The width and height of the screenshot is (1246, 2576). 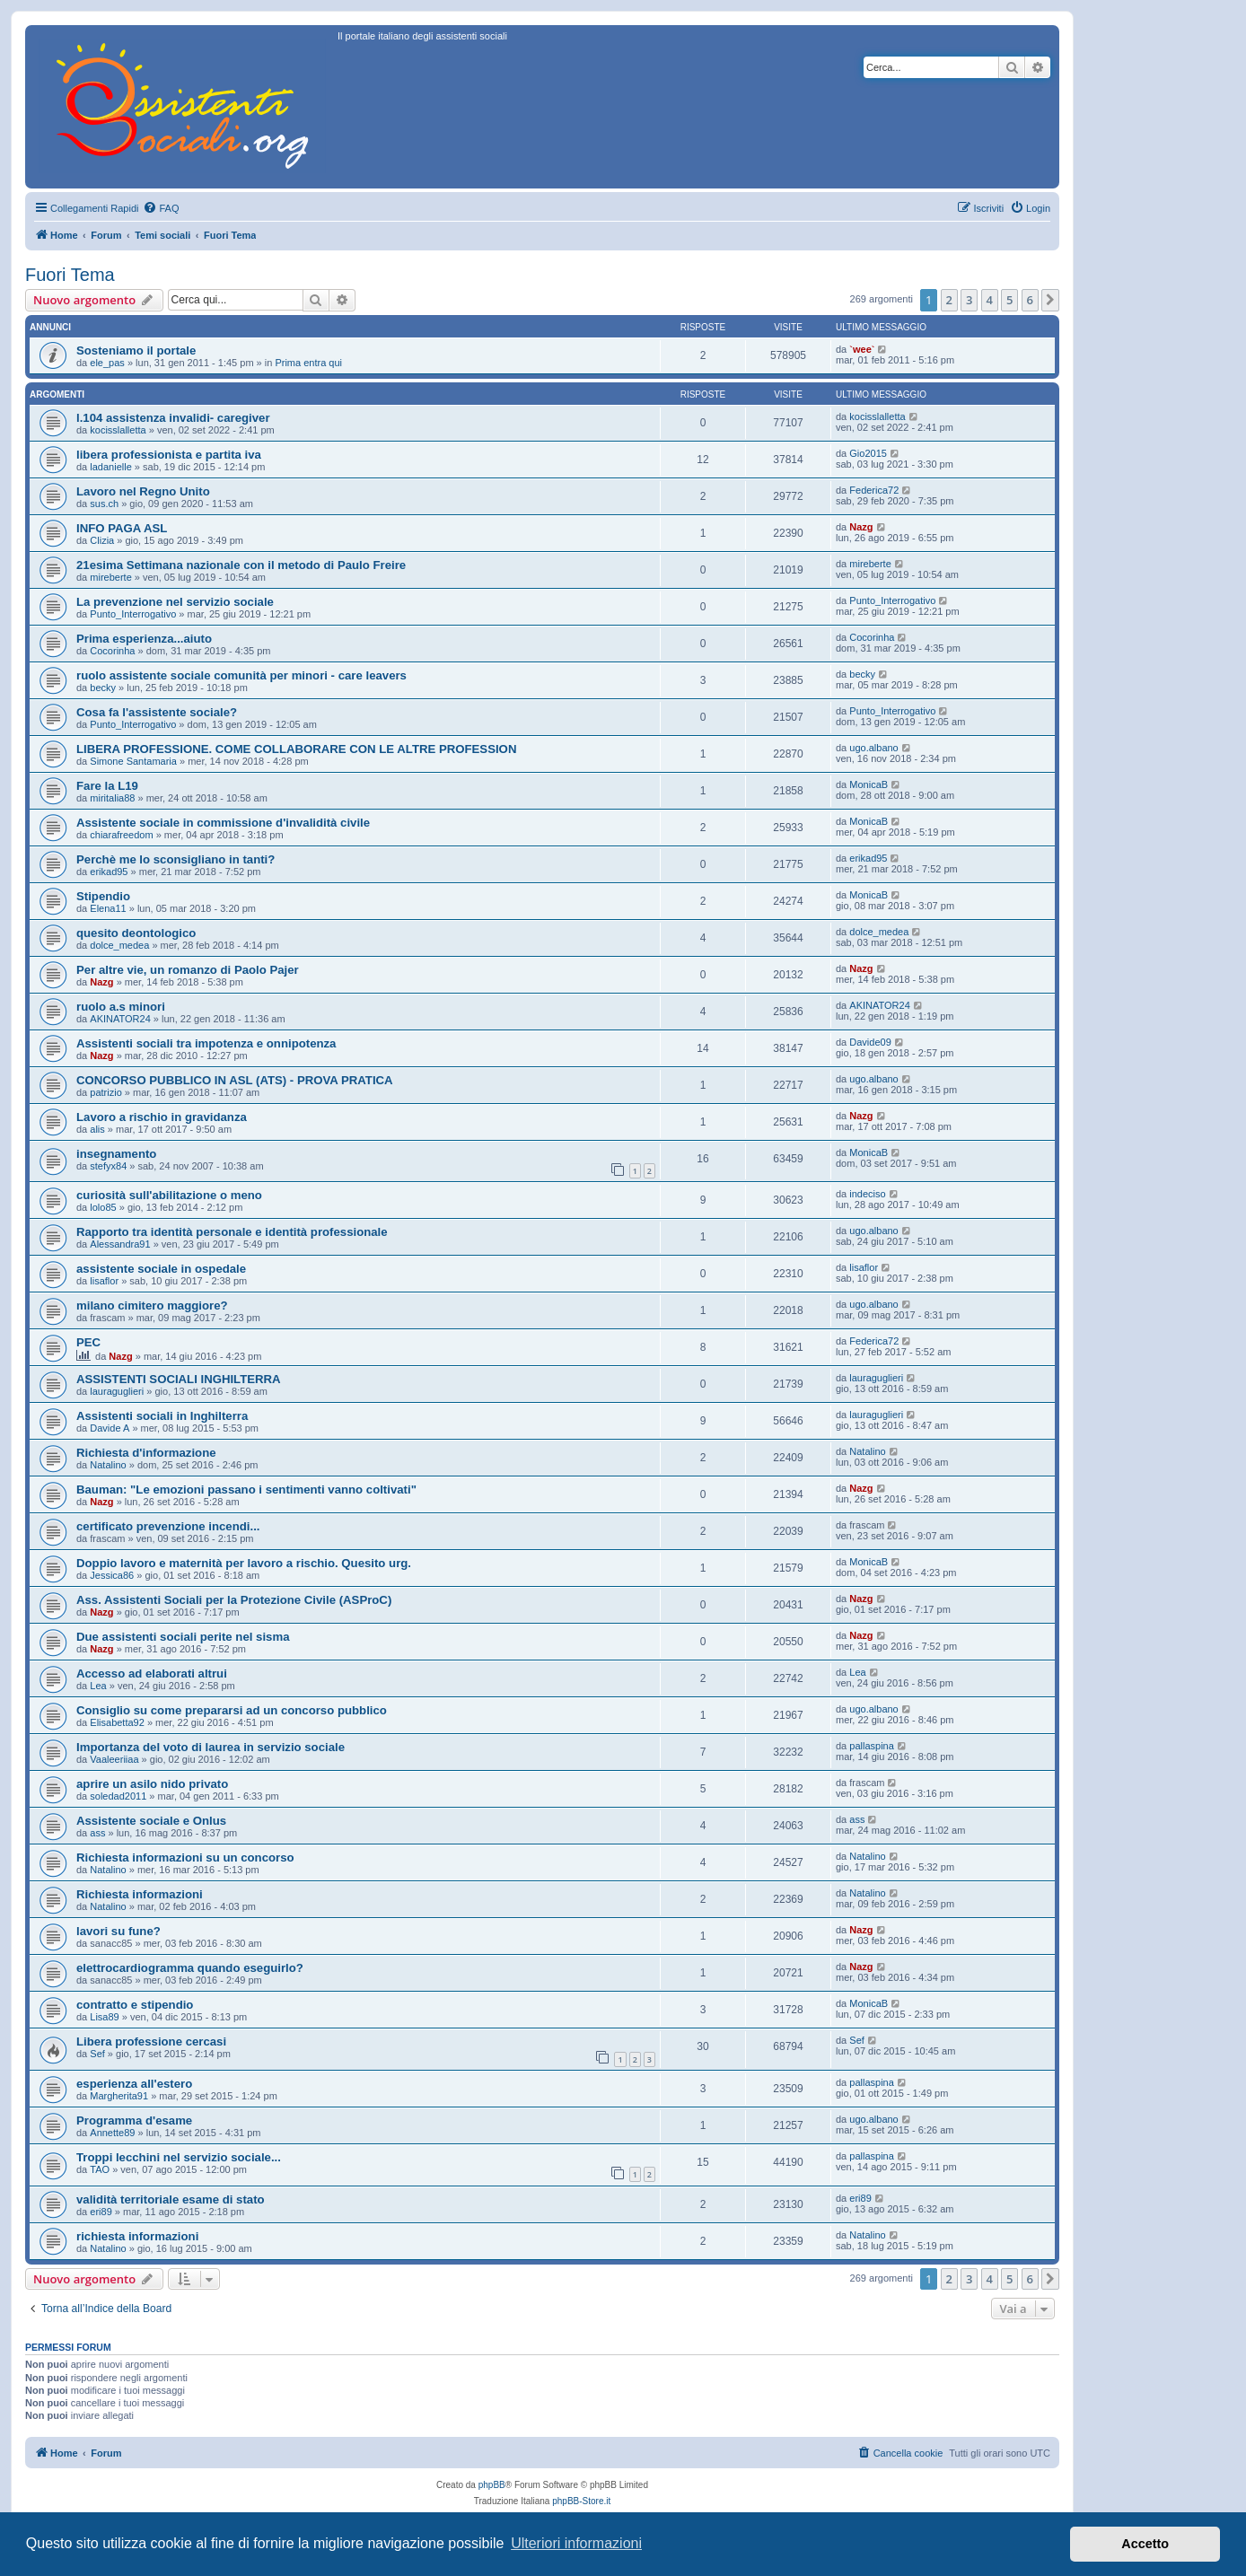 What do you see at coordinates (137, 2236) in the screenshot?
I see `richiesta informazioni` at bounding box center [137, 2236].